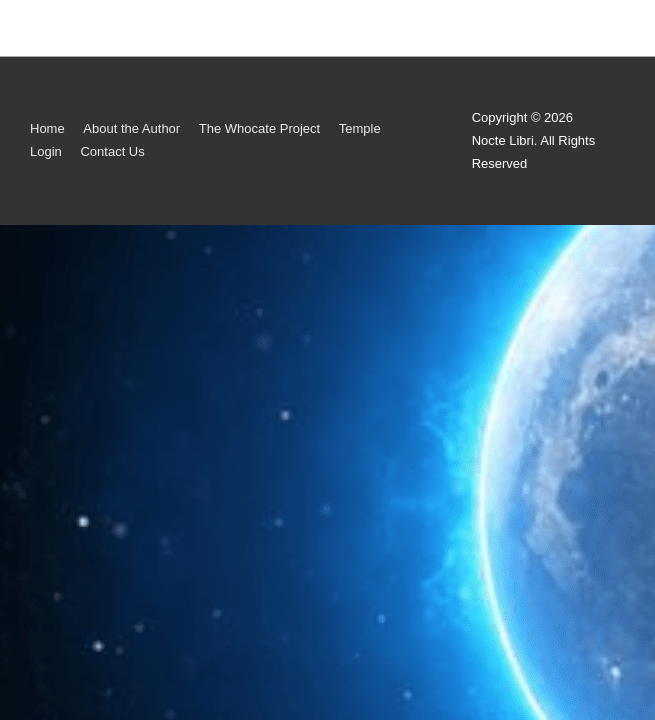  Describe the element at coordinates (47, 128) in the screenshot. I see `Home` at that location.